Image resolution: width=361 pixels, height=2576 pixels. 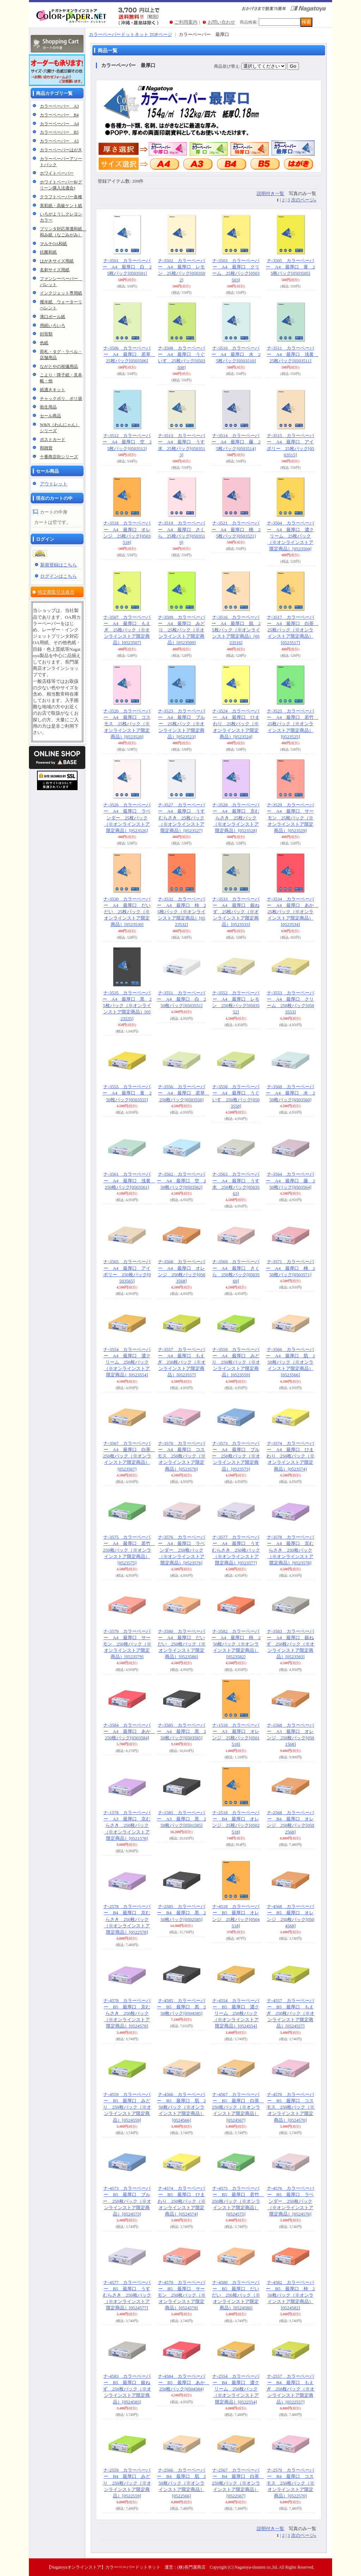 I want to click on カラーペーパー B4, so click(x=59, y=115).